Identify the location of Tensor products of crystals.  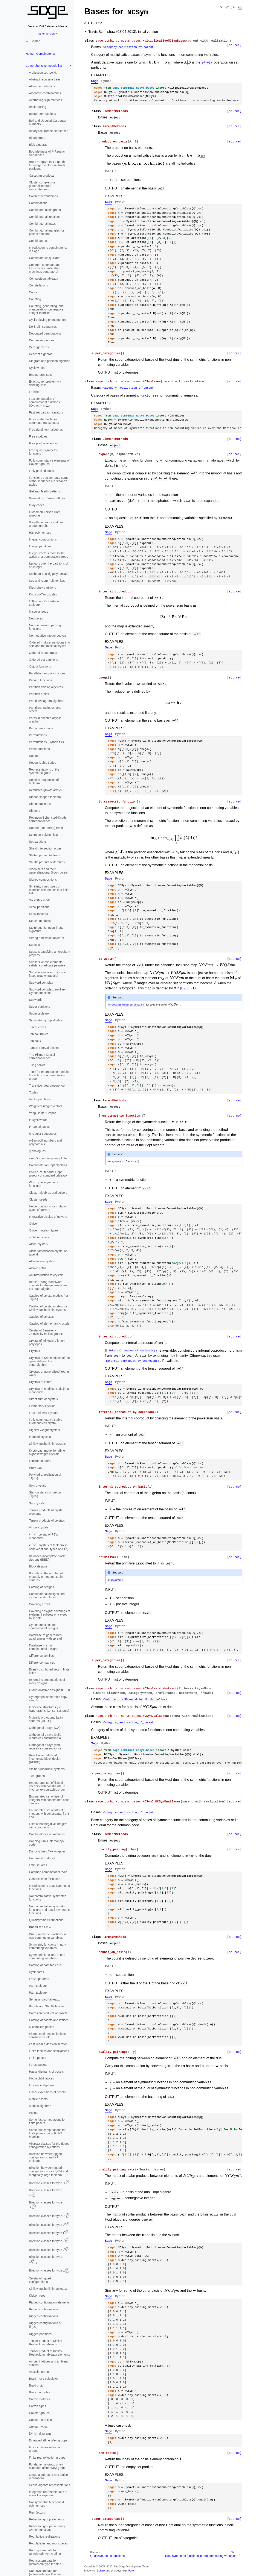
(47, 1520).